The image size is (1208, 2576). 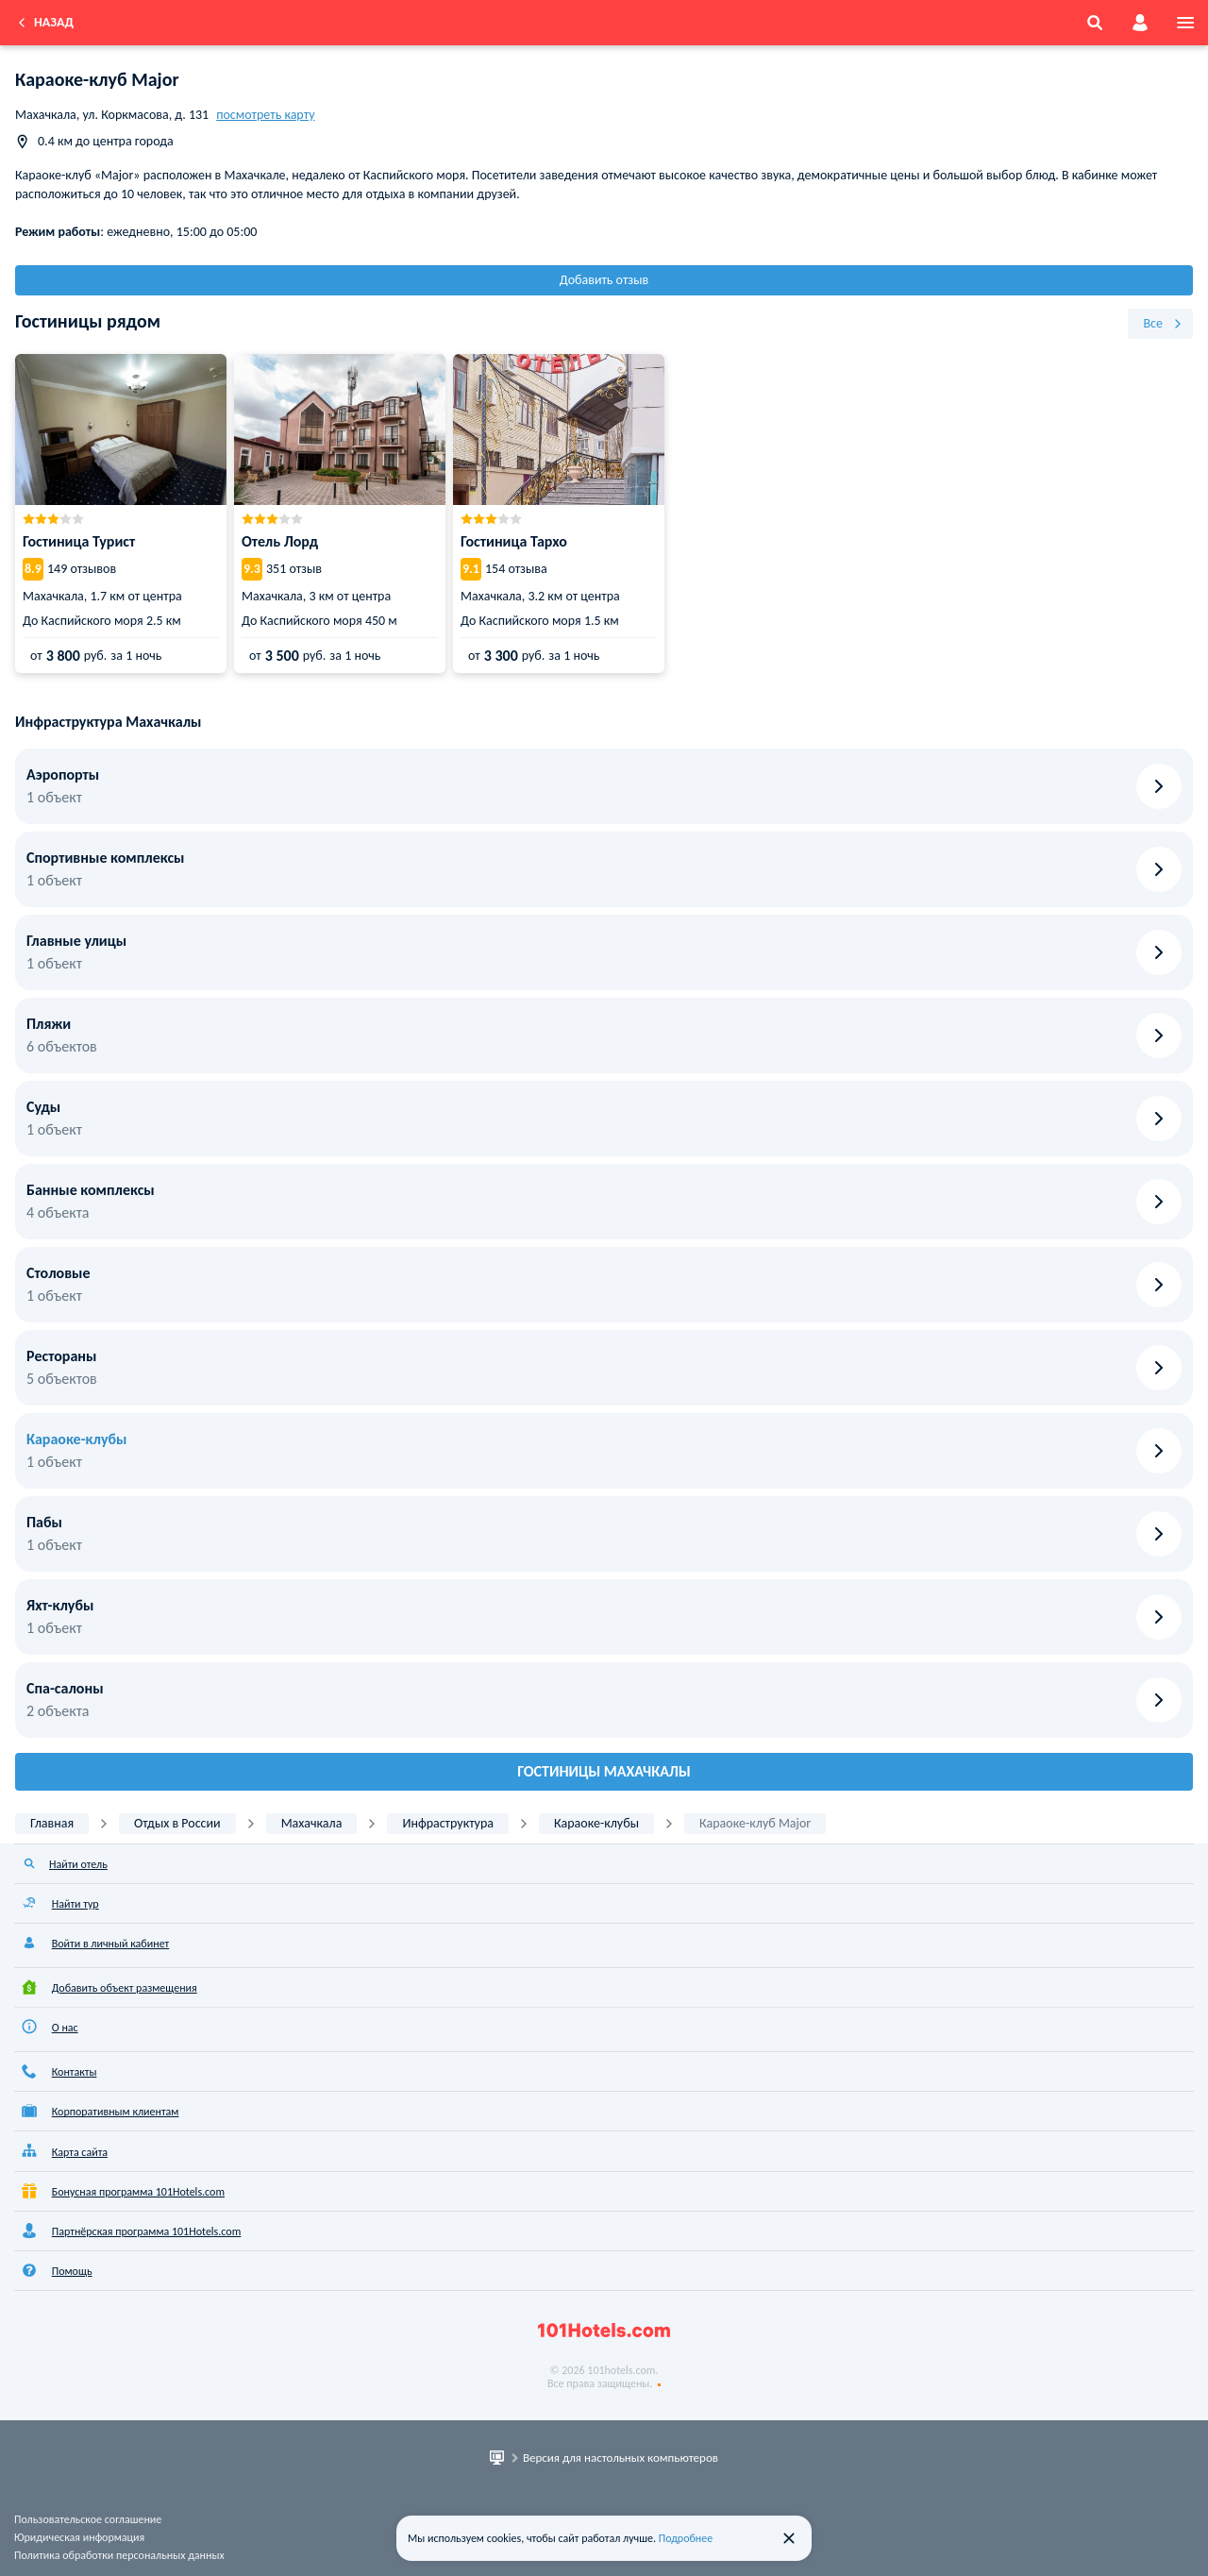 What do you see at coordinates (604, 280) in the screenshot?
I see `Добавить отзыв` at bounding box center [604, 280].